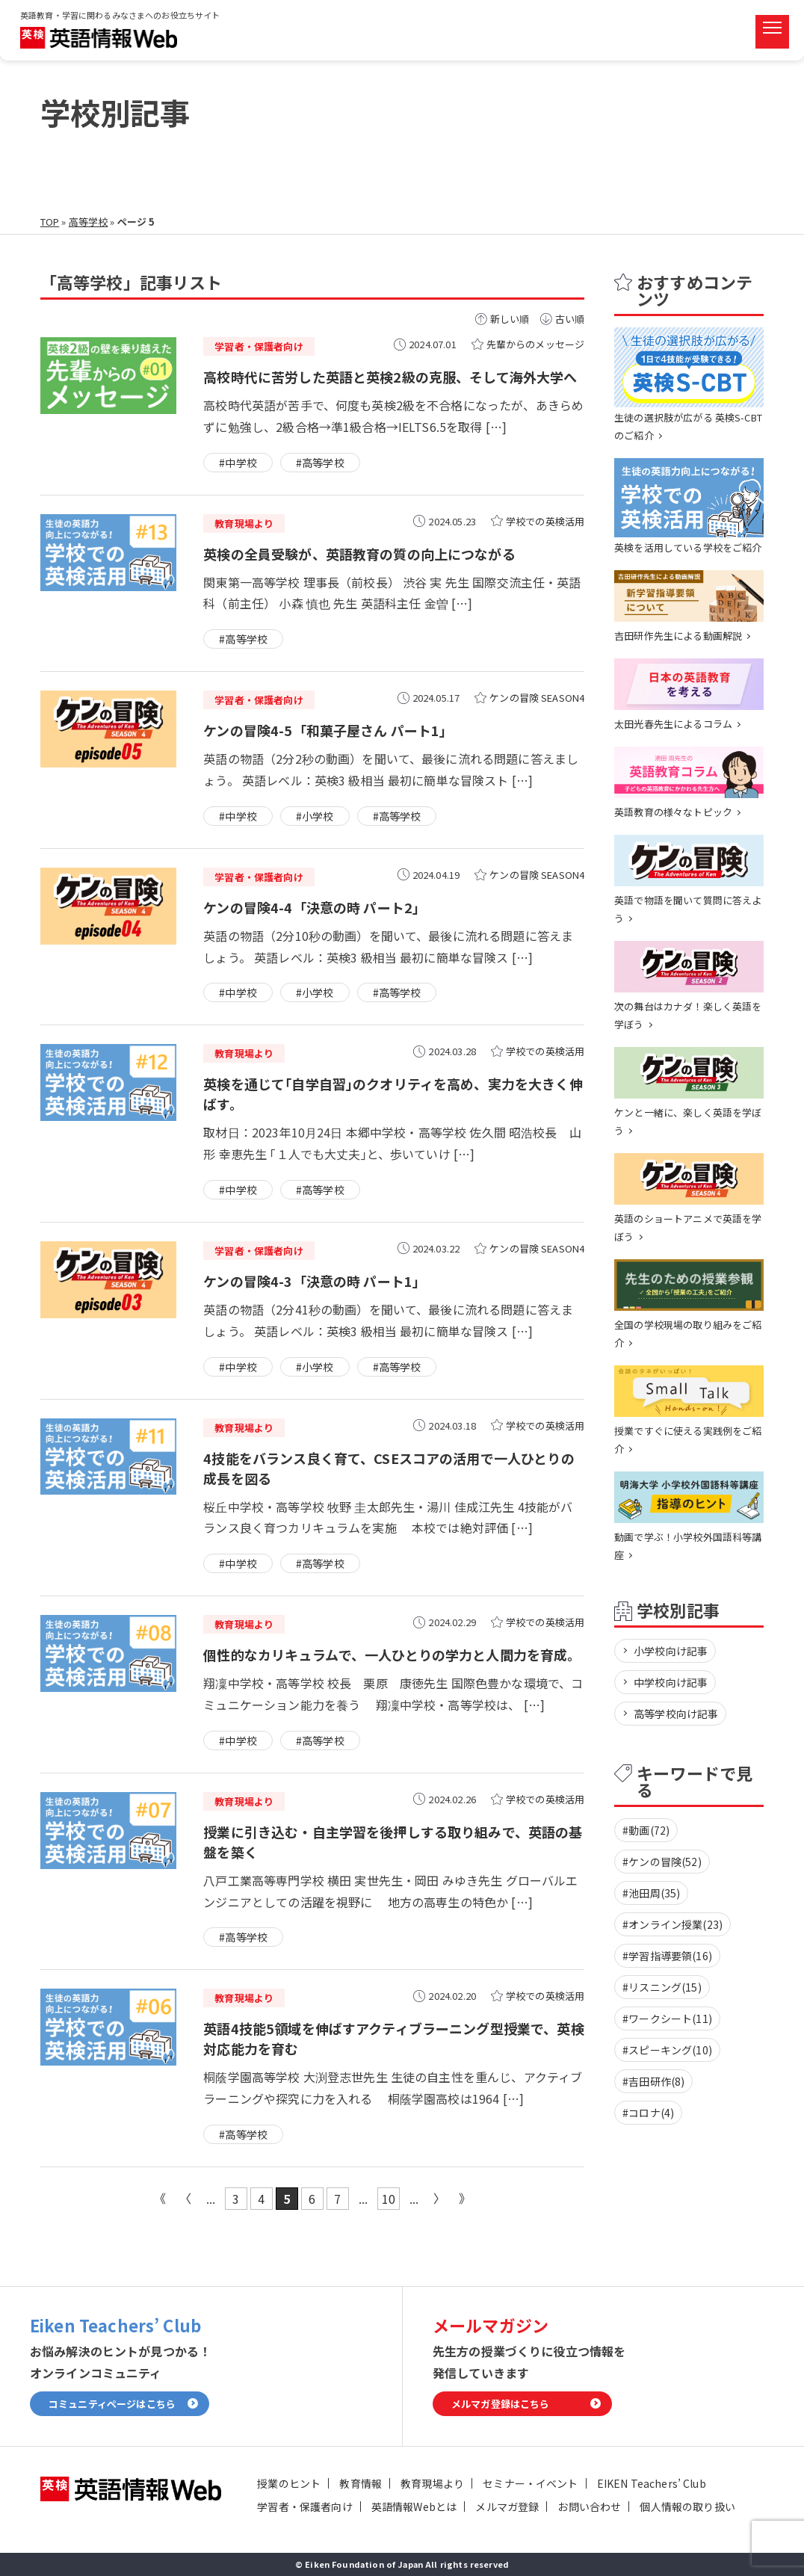 This screenshot has width=804, height=2576. Describe the element at coordinates (314, 1281) in the screenshot. I see `ケンの冒険4-3「決意の時 パート1」` at that location.